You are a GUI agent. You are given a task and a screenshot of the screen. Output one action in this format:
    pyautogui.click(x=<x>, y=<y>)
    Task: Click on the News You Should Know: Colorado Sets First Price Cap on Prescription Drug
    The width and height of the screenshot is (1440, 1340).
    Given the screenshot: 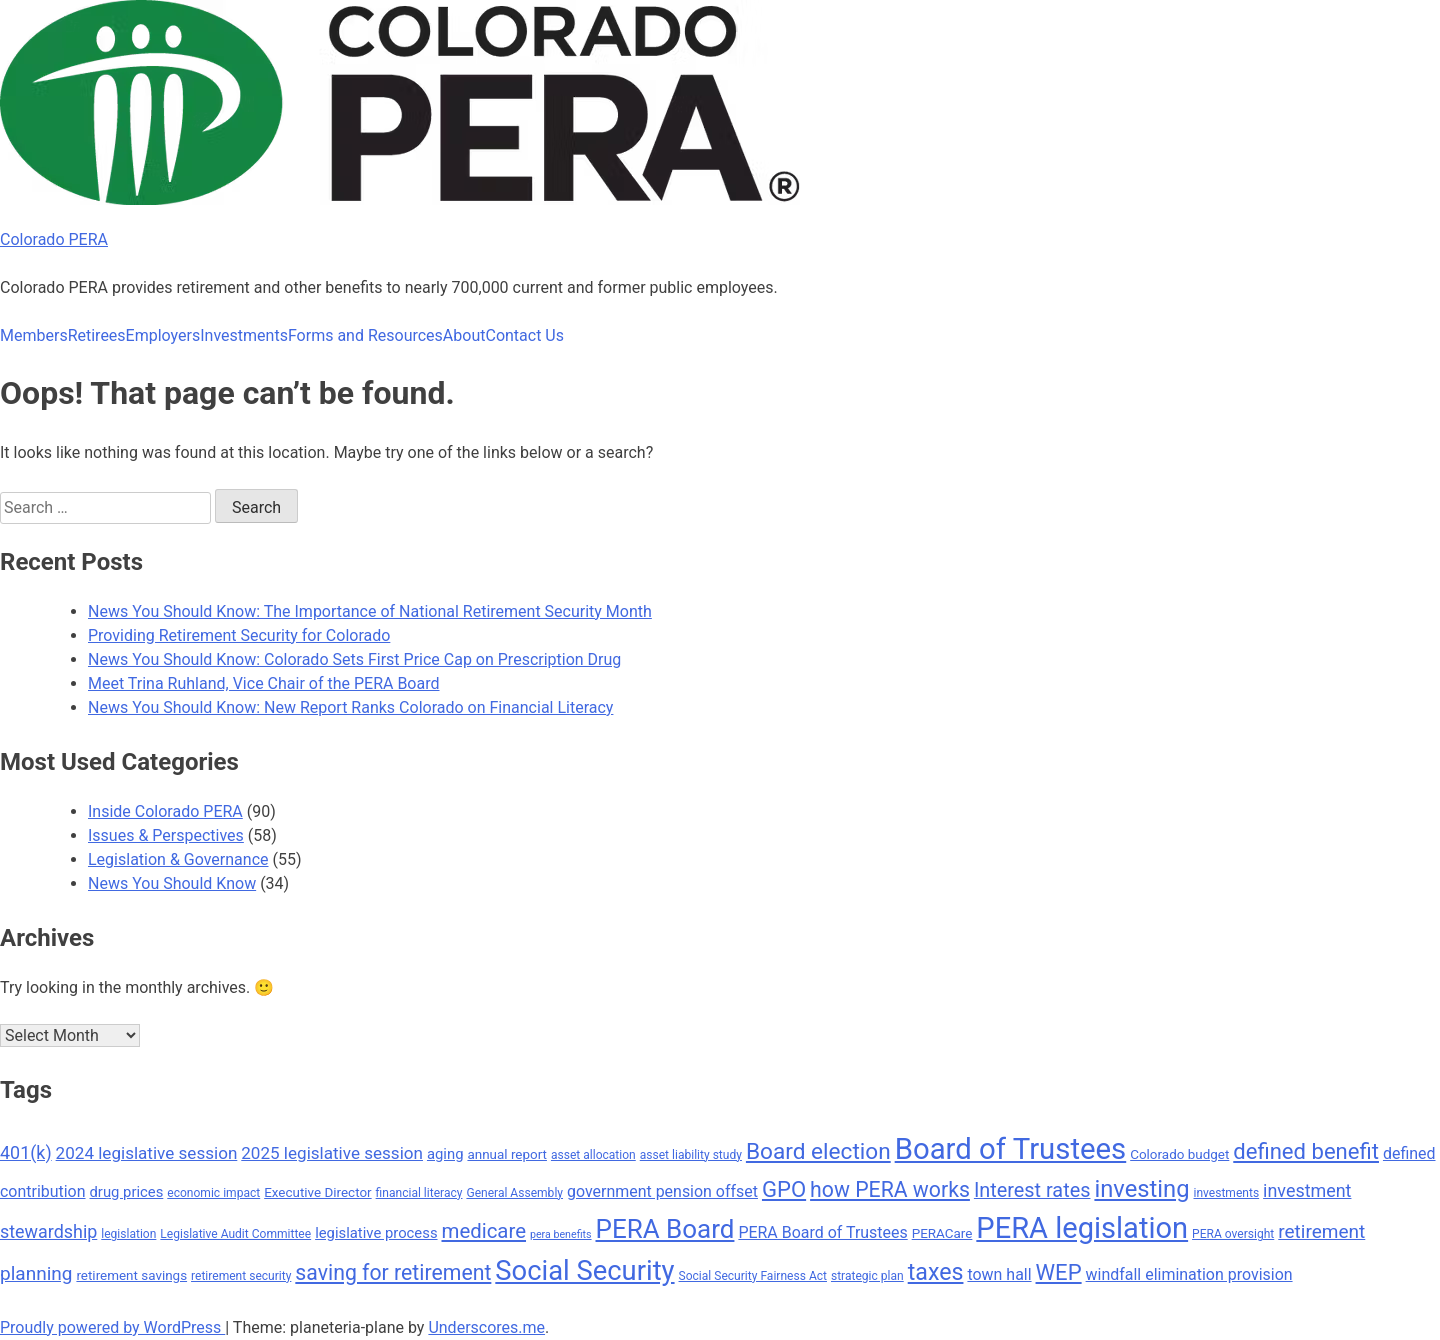 What is the action you would take?
    pyautogui.click(x=354, y=659)
    